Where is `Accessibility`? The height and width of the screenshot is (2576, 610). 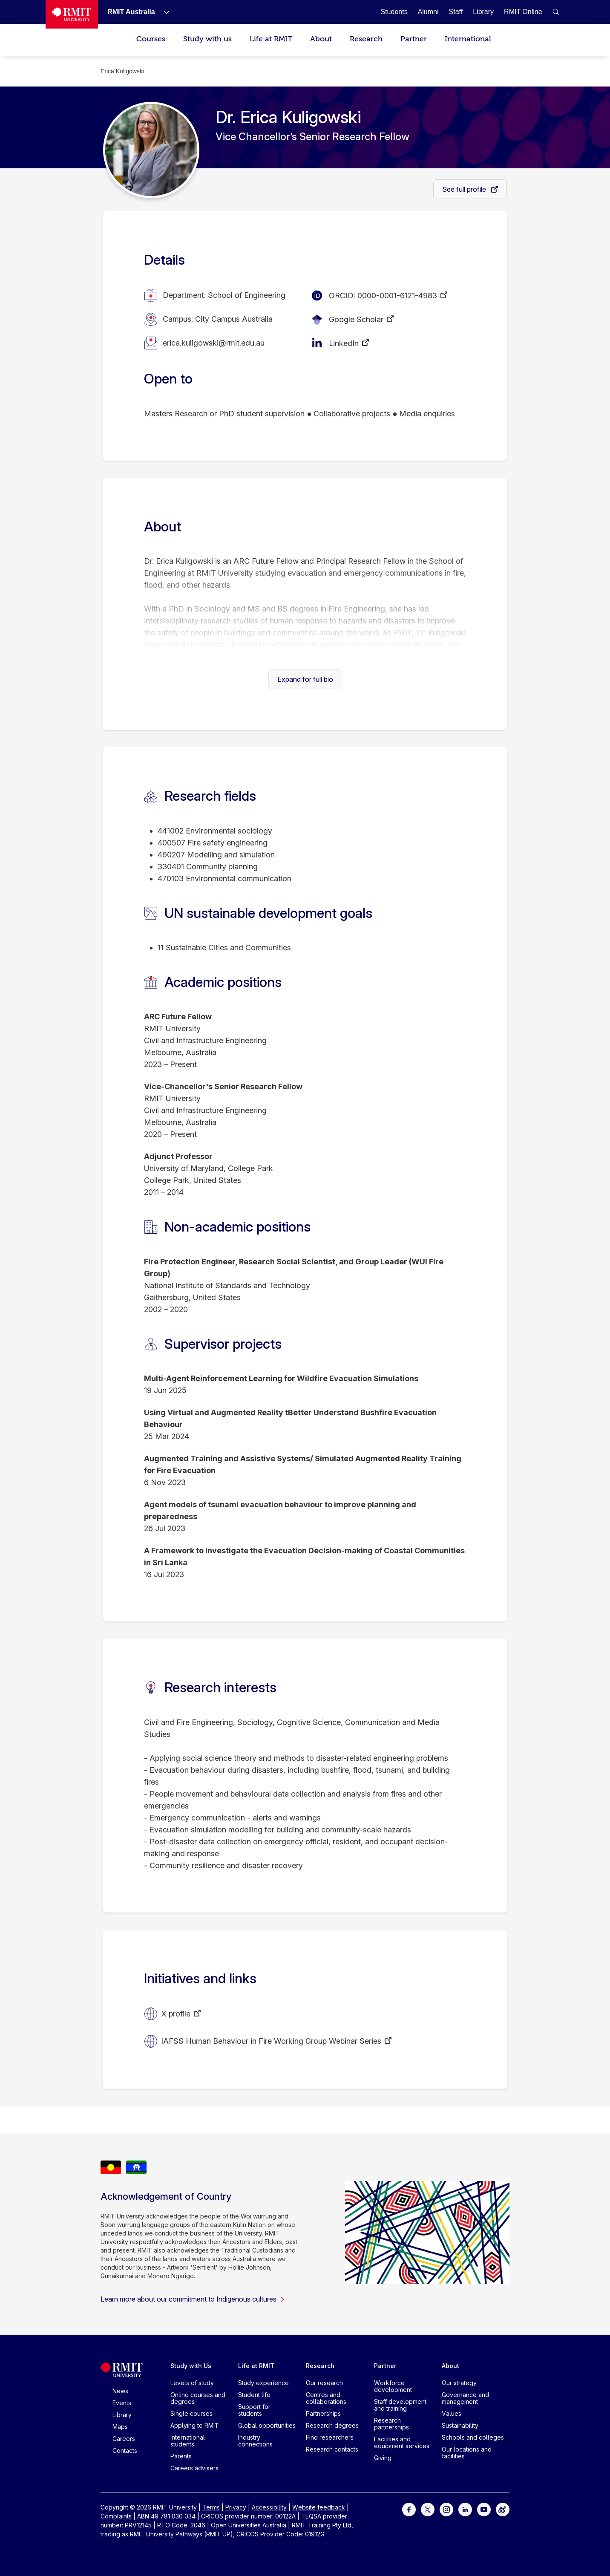
Accessibility is located at coordinates (269, 2507).